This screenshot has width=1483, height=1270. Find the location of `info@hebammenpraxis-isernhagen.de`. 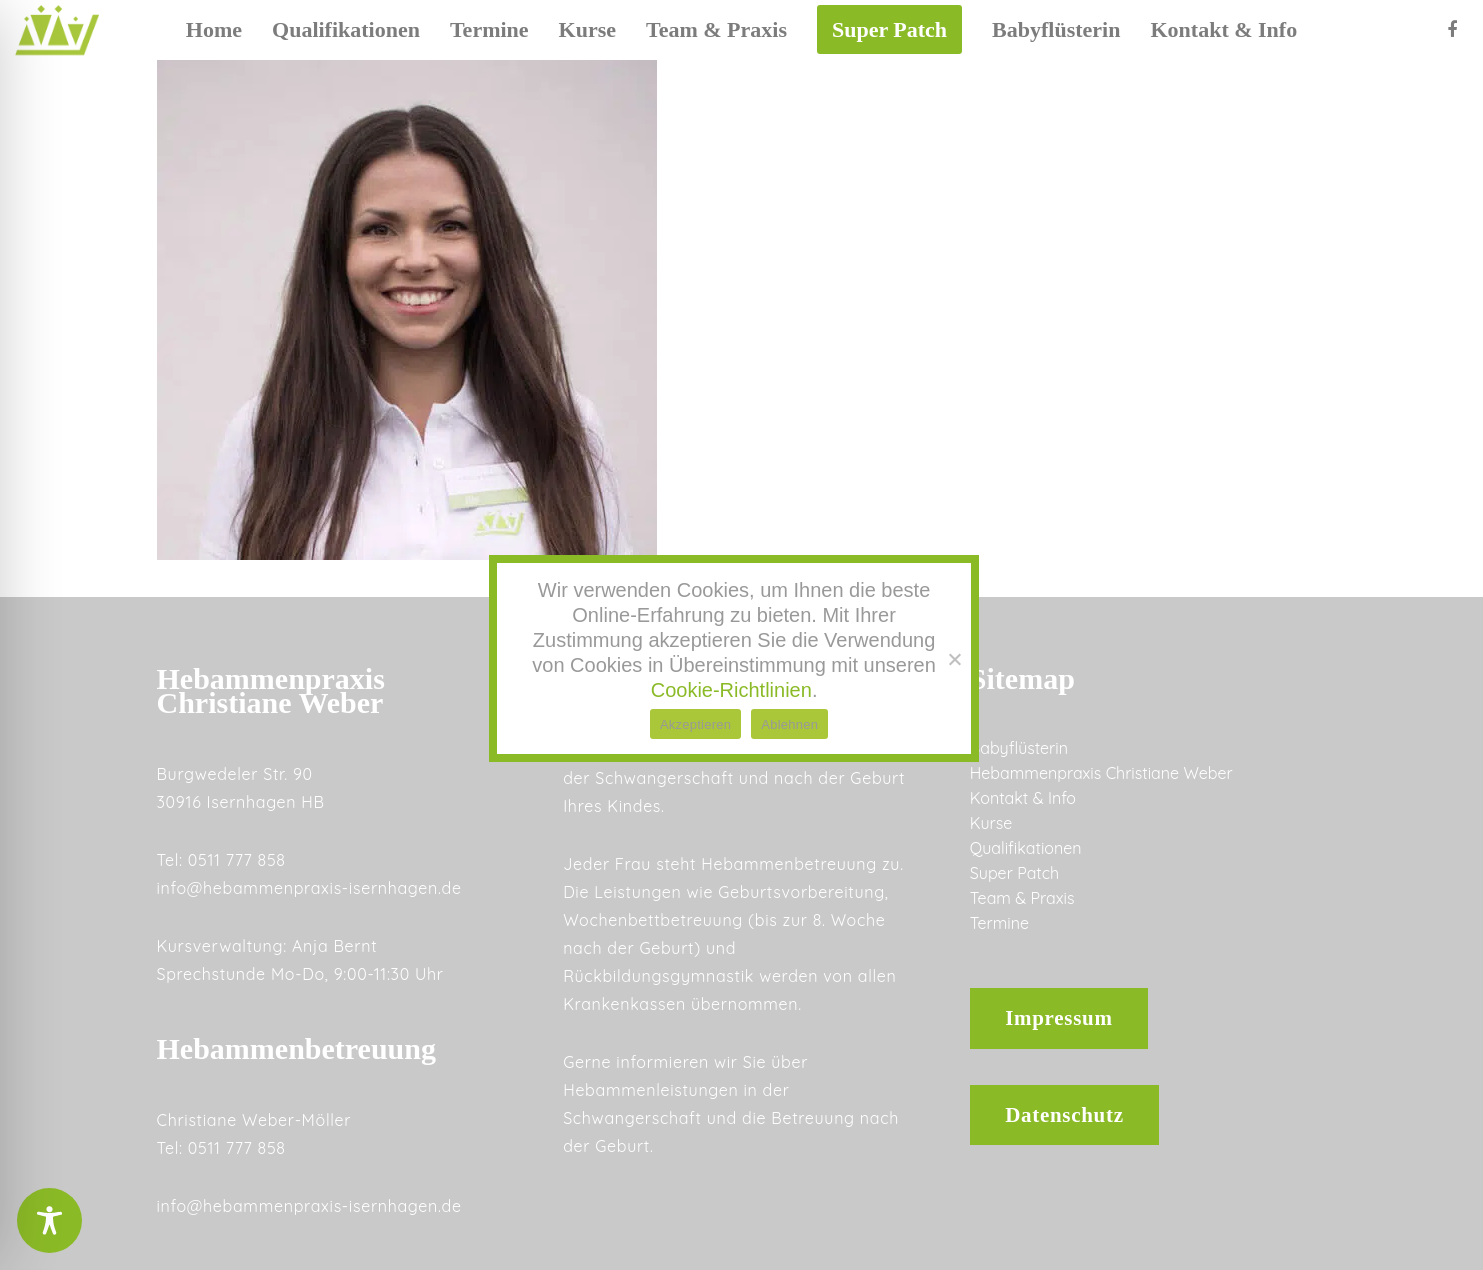

info@hebammenpraxis-isernhagen.de is located at coordinates (309, 888).